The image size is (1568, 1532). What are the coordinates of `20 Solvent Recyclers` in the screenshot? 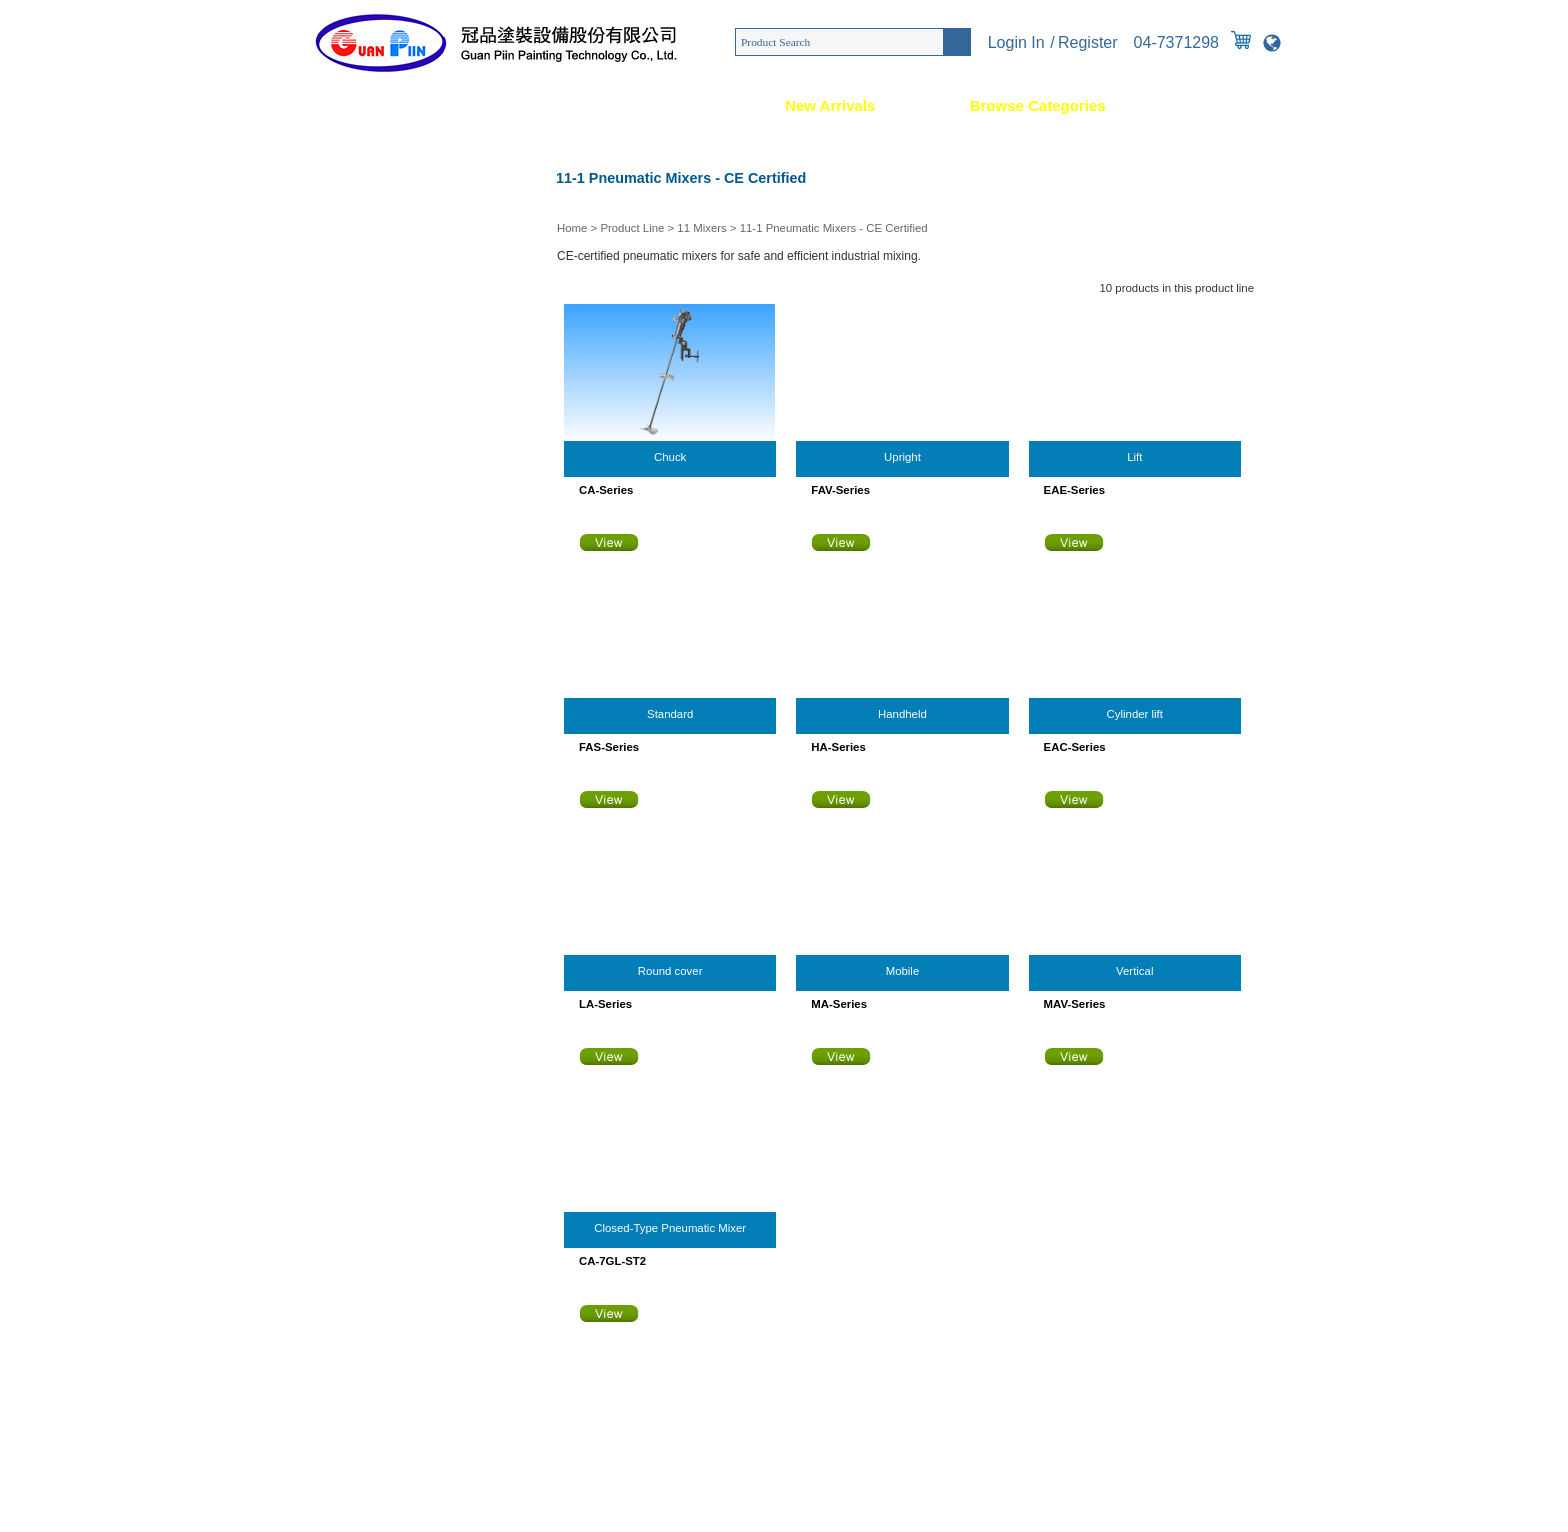 It's located at (361, 933).